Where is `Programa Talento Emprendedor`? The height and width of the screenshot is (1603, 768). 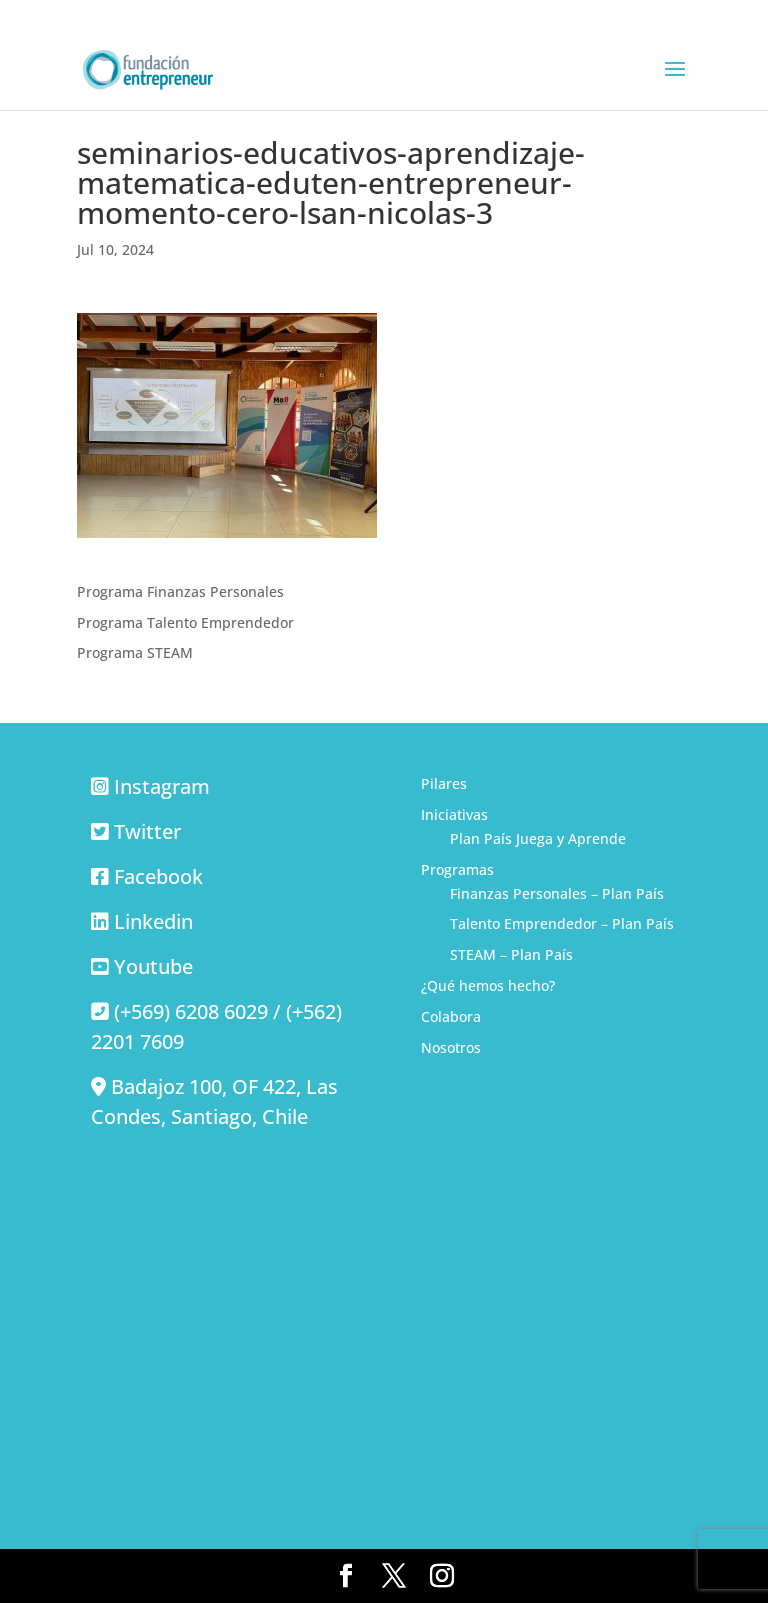 Programa Talento Emprendedor is located at coordinates (185, 622).